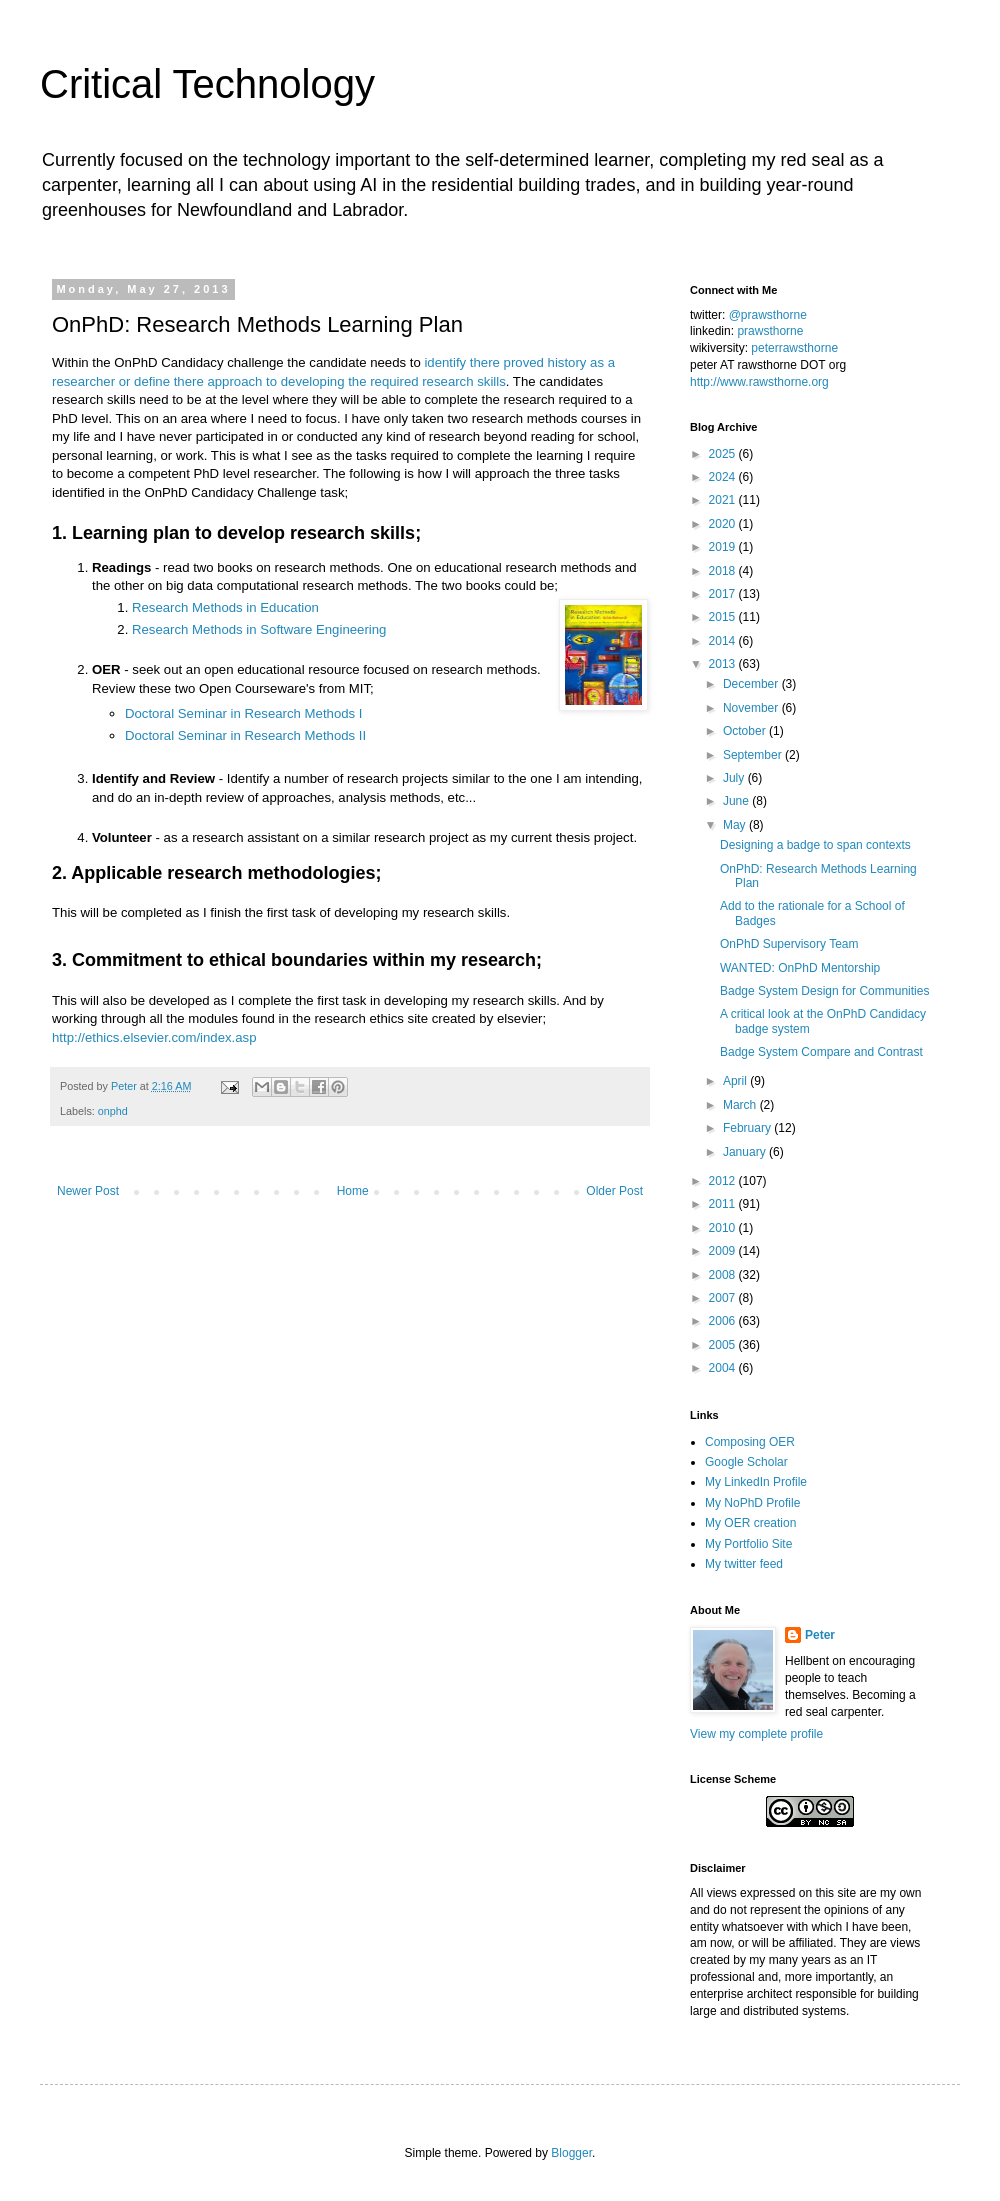  Describe the element at coordinates (746, 731) in the screenshot. I see `October` at that location.